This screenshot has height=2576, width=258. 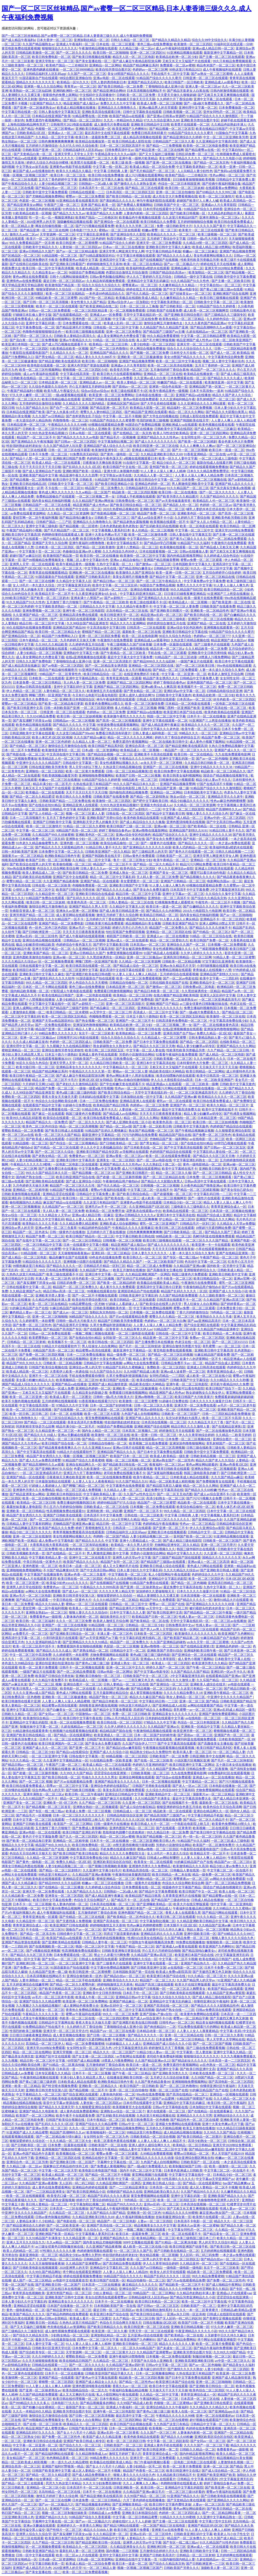 What do you see at coordinates (200, 1726) in the screenshot?
I see `亚洲欧美一区精品中文字幕` at bounding box center [200, 1726].